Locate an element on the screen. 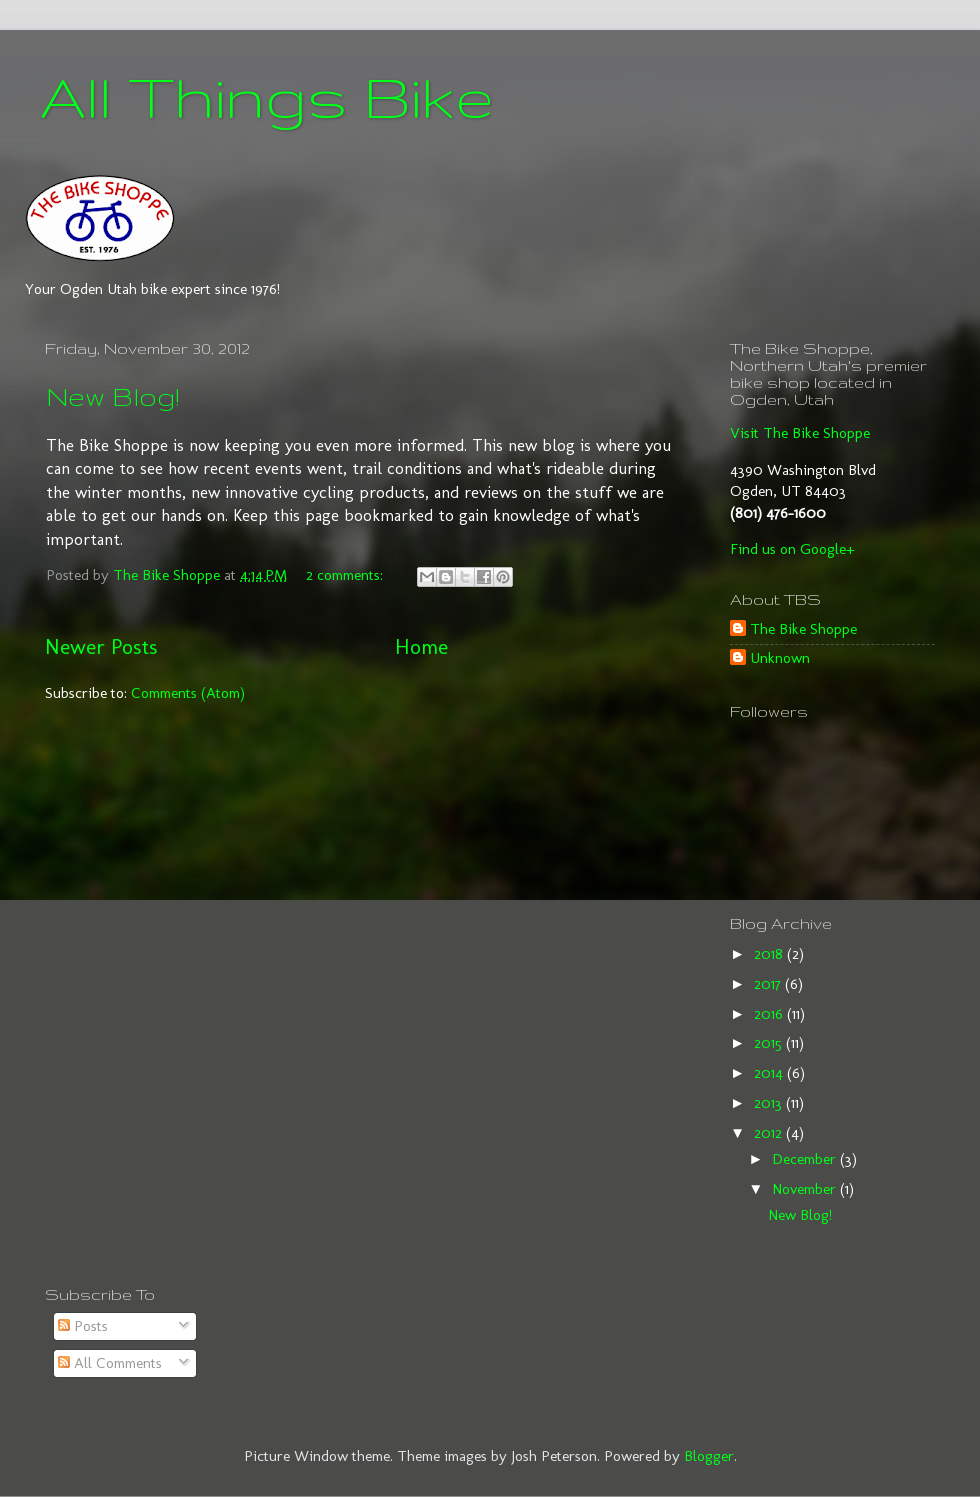 This screenshot has height=1497, width=980. Home is located at coordinates (421, 646).